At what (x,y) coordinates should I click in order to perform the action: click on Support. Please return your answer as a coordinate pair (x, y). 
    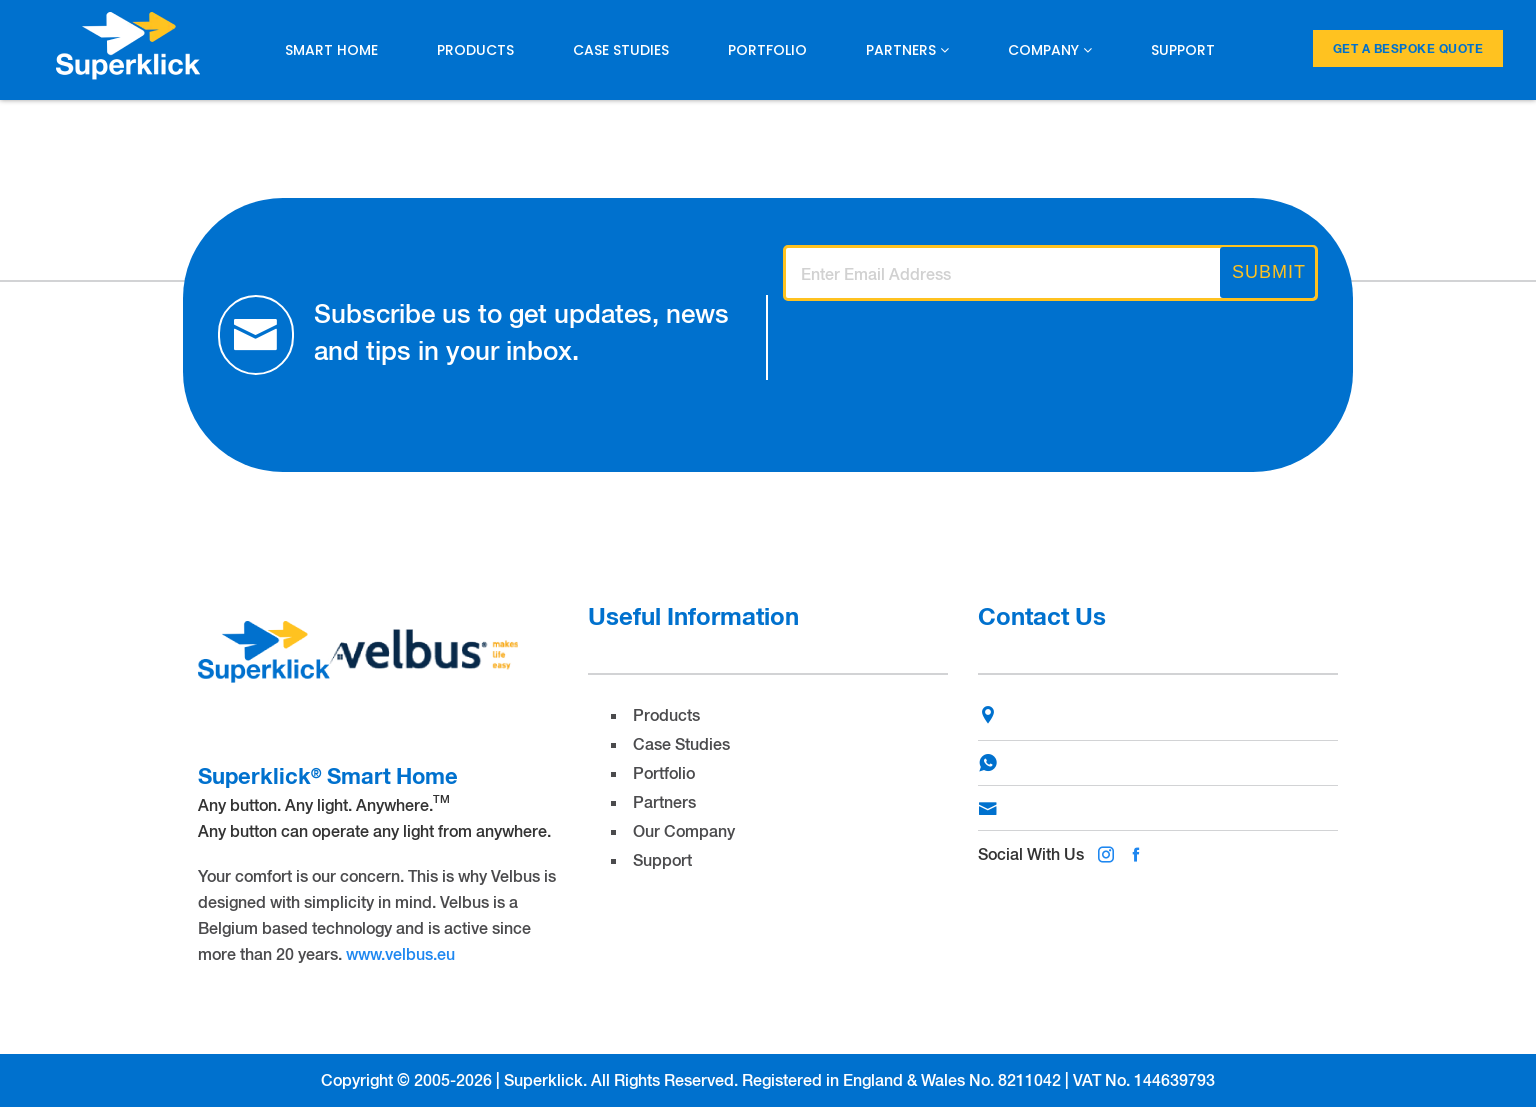
    Looking at the image, I should click on (1183, 50).